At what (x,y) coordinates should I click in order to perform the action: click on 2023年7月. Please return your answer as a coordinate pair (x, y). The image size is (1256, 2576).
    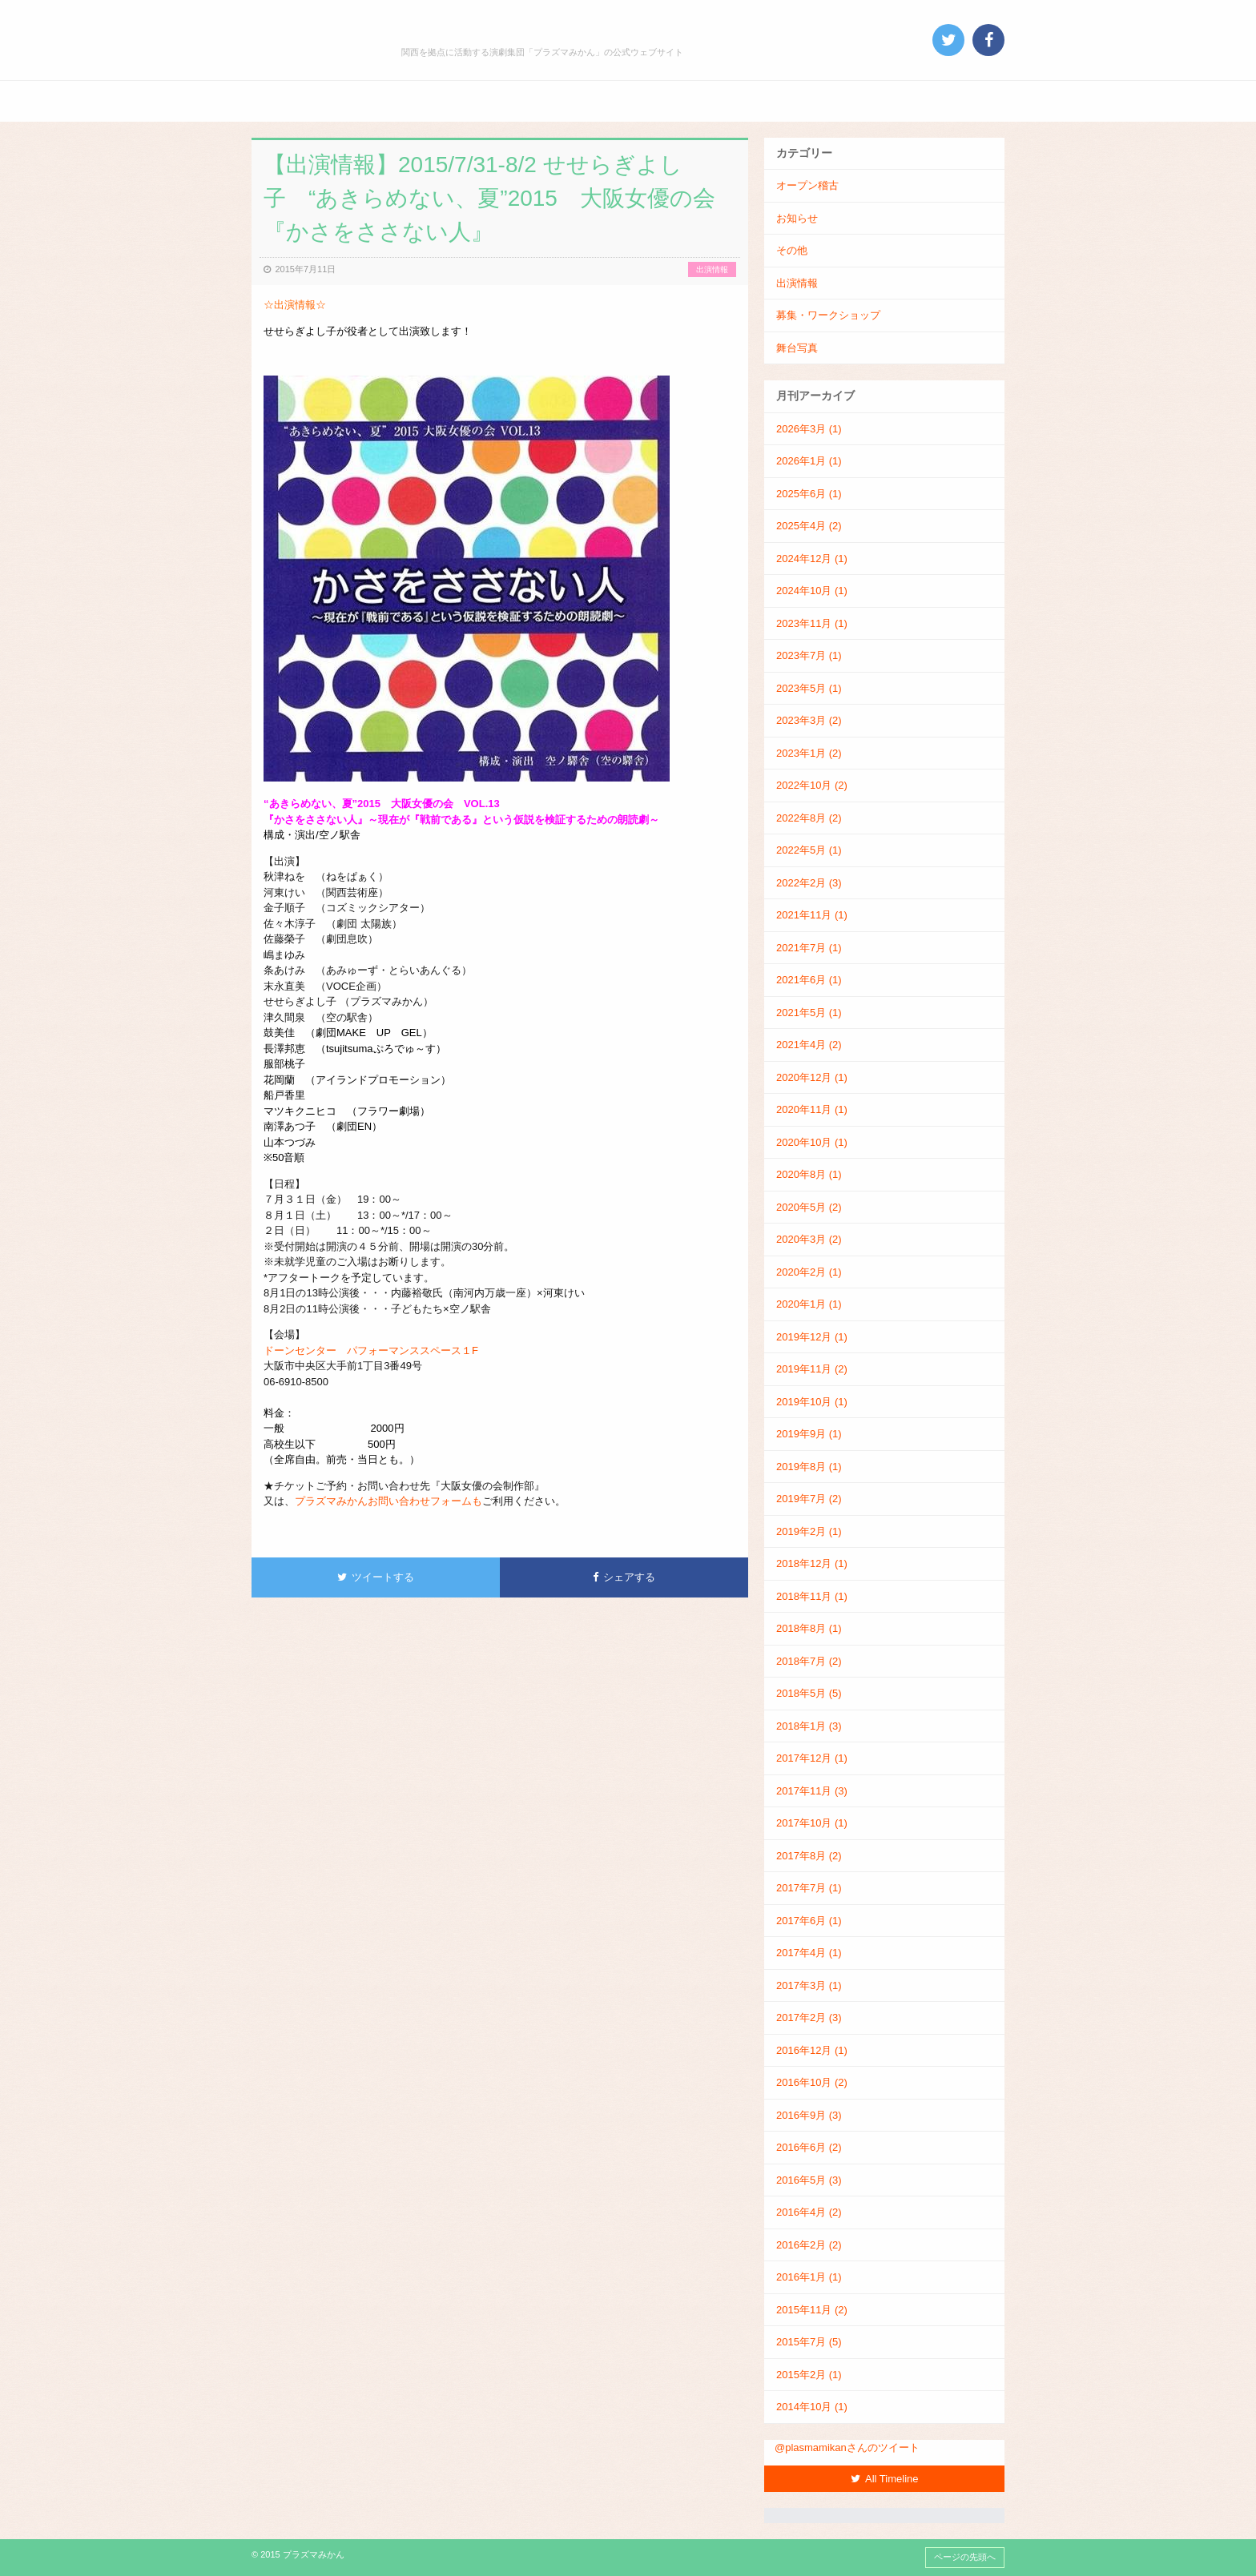
    Looking at the image, I should click on (809, 655).